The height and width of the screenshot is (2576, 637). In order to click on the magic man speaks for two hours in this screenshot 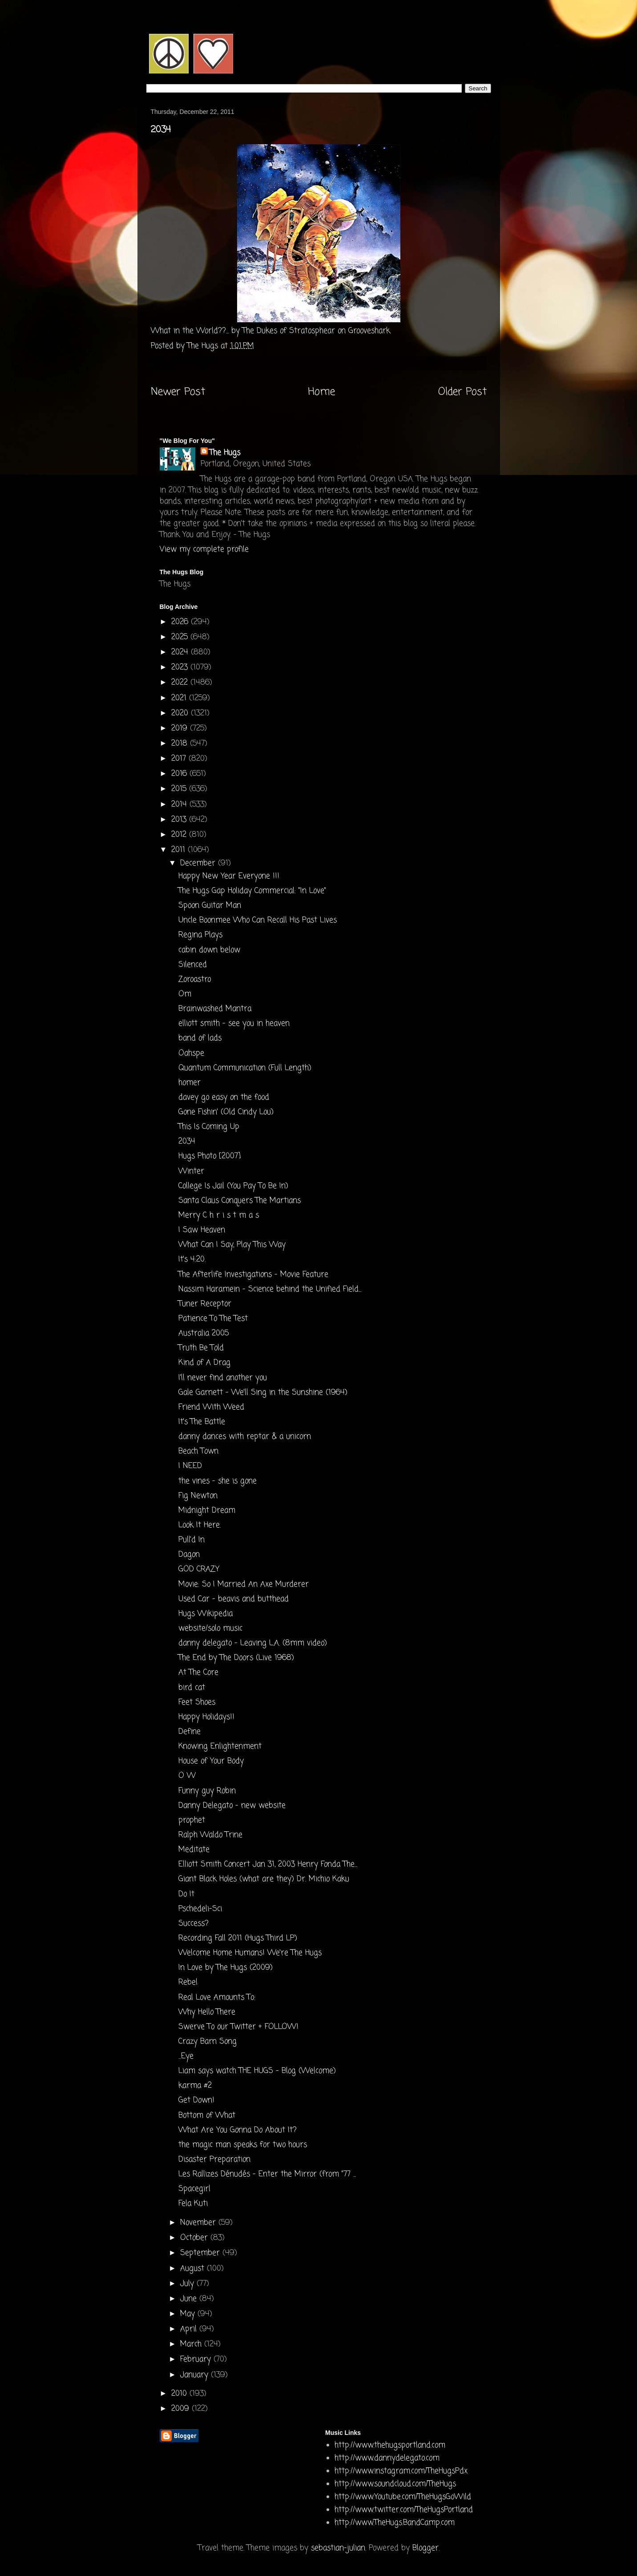, I will do `click(242, 2144)`.